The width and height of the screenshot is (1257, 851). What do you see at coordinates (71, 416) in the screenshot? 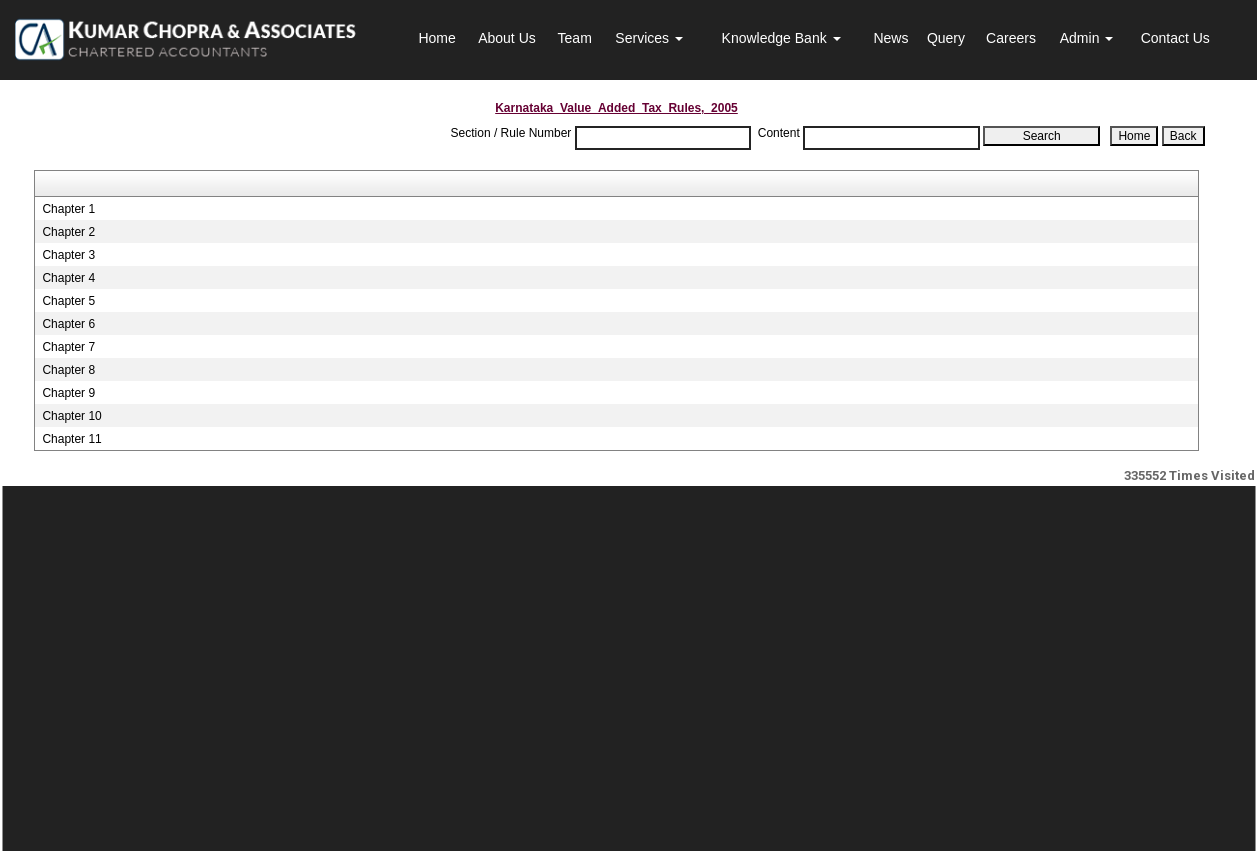
I see `Chapter 10` at bounding box center [71, 416].